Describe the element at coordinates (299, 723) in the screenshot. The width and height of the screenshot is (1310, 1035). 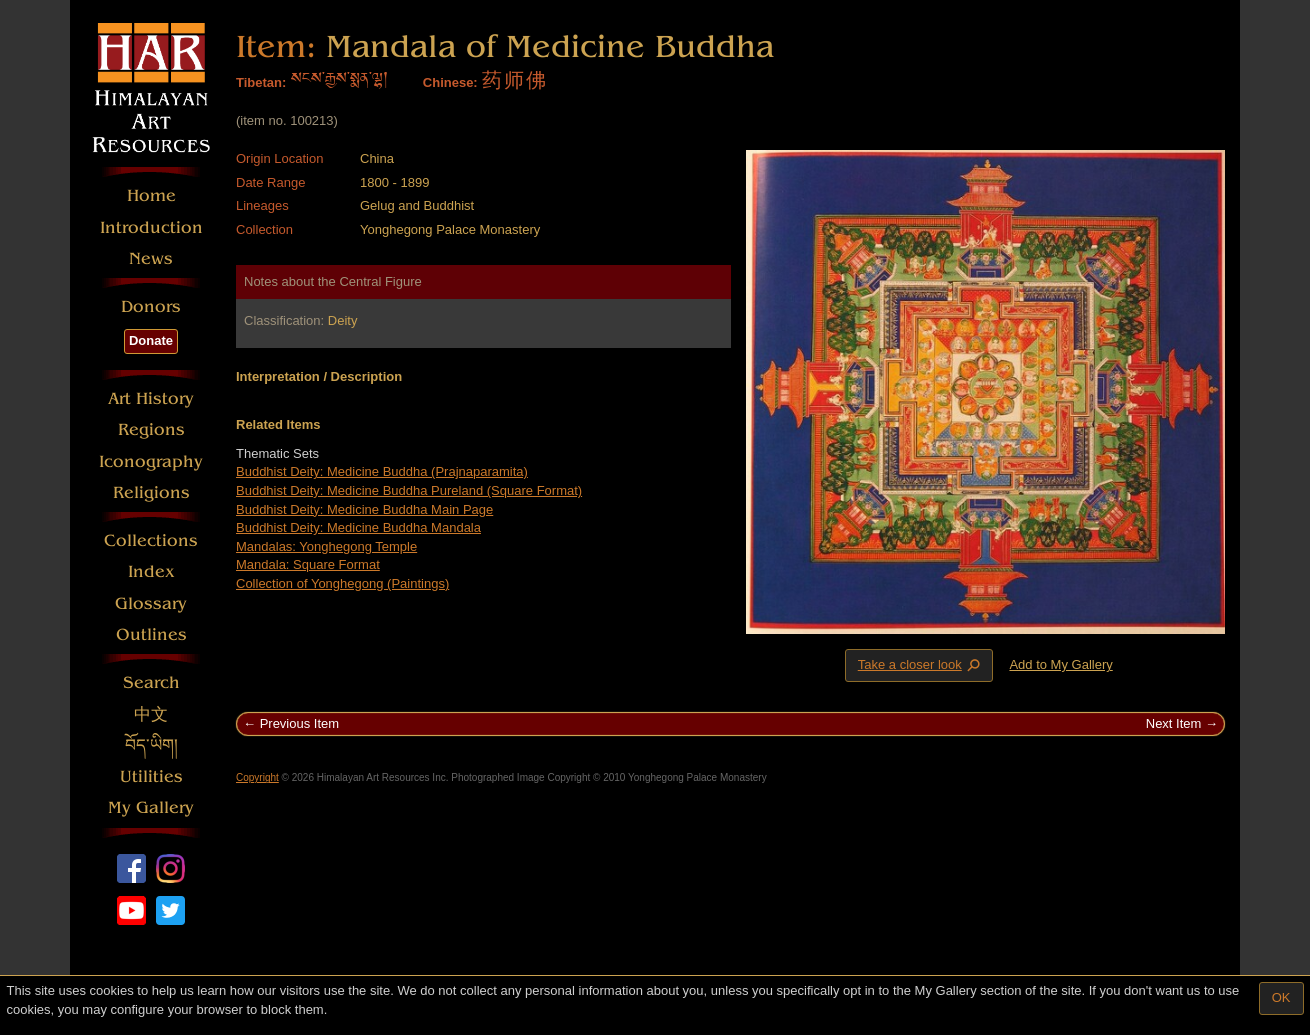
I see `Previous Item` at that location.